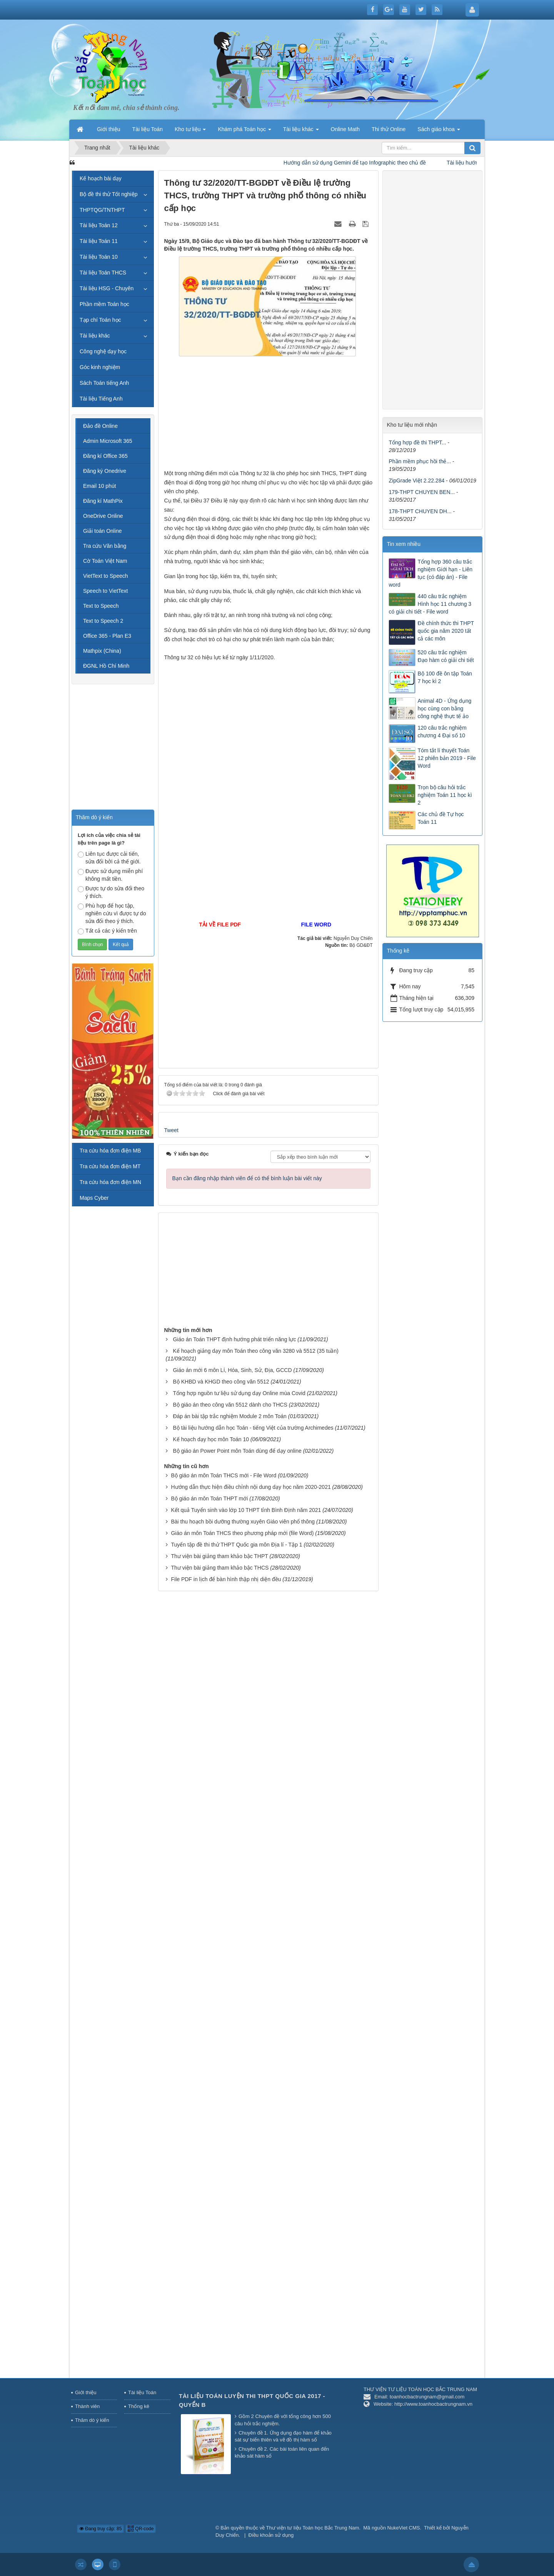  What do you see at coordinates (220, 1568) in the screenshot?
I see `Thư viện bài giảng tham khảo bậc THCS` at bounding box center [220, 1568].